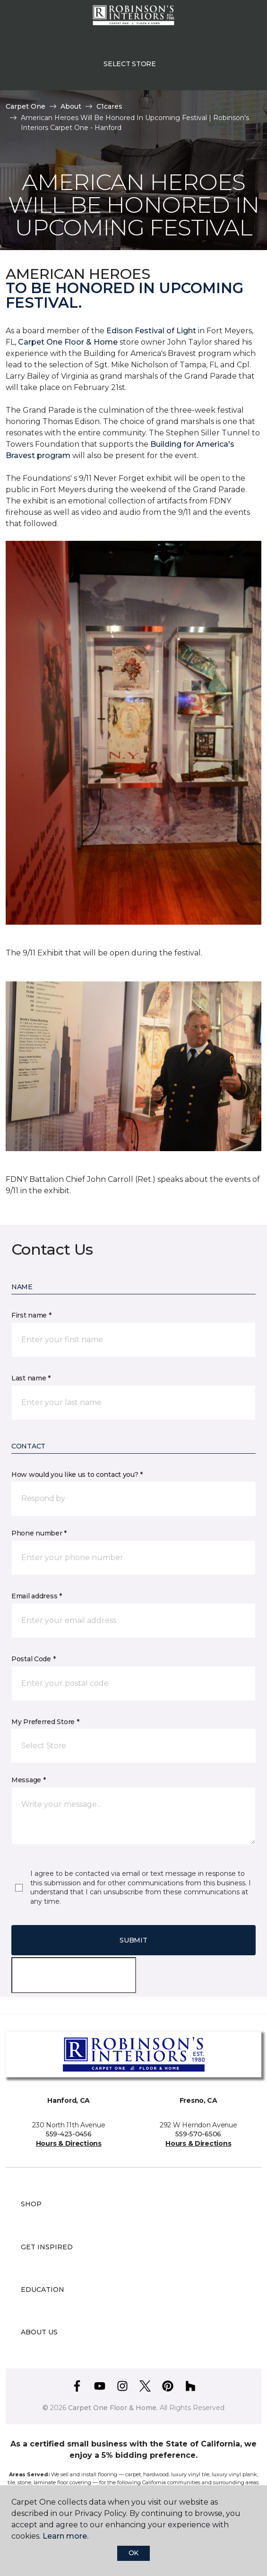 This screenshot has width=267, height=2576. What do you see at coordinates (47, 2247) in the screenshot?
I see `Get Inspired` at bounding box center [47, 2247].